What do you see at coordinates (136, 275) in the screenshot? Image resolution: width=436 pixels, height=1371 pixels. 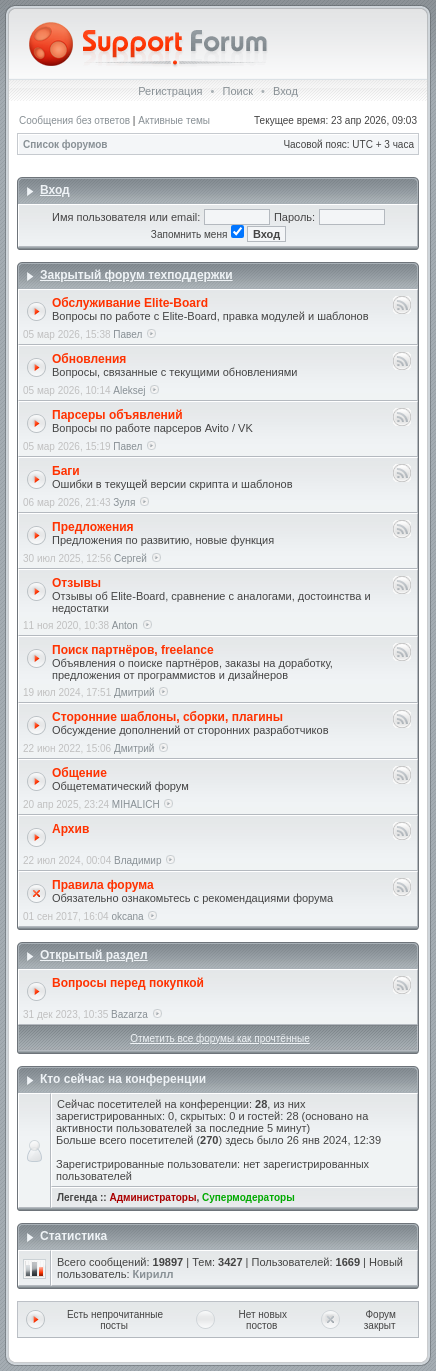 I see `Закрытый форум техподдержки` at bounding box center [136, 275].